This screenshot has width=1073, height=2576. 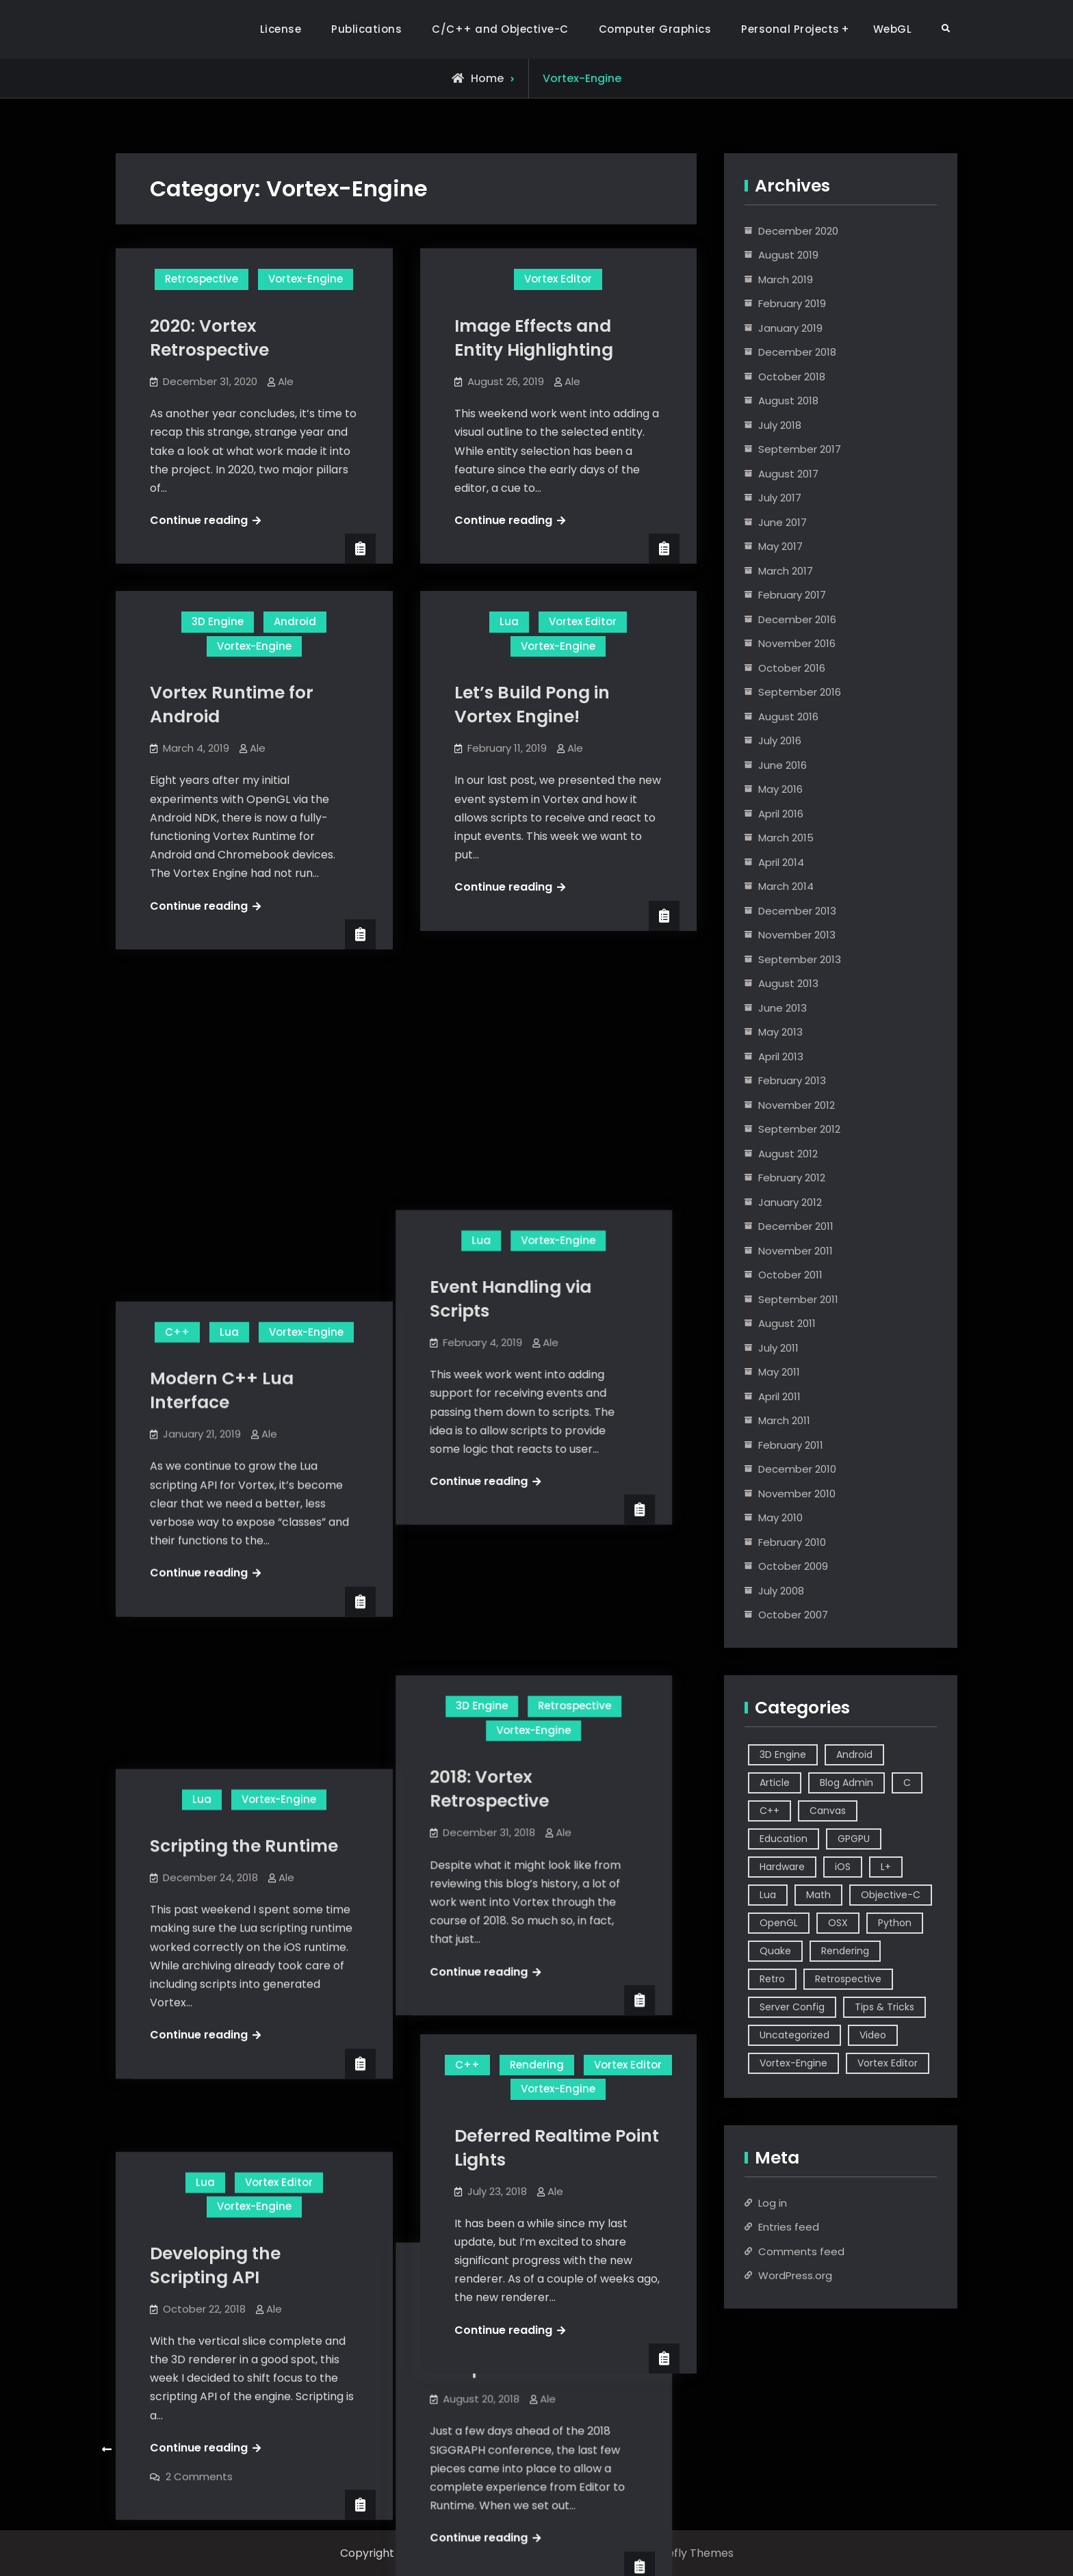 What do you see at coordinates (797, 619) in the screenshot?
I see `December 2016` at bounding box center [797, 619].